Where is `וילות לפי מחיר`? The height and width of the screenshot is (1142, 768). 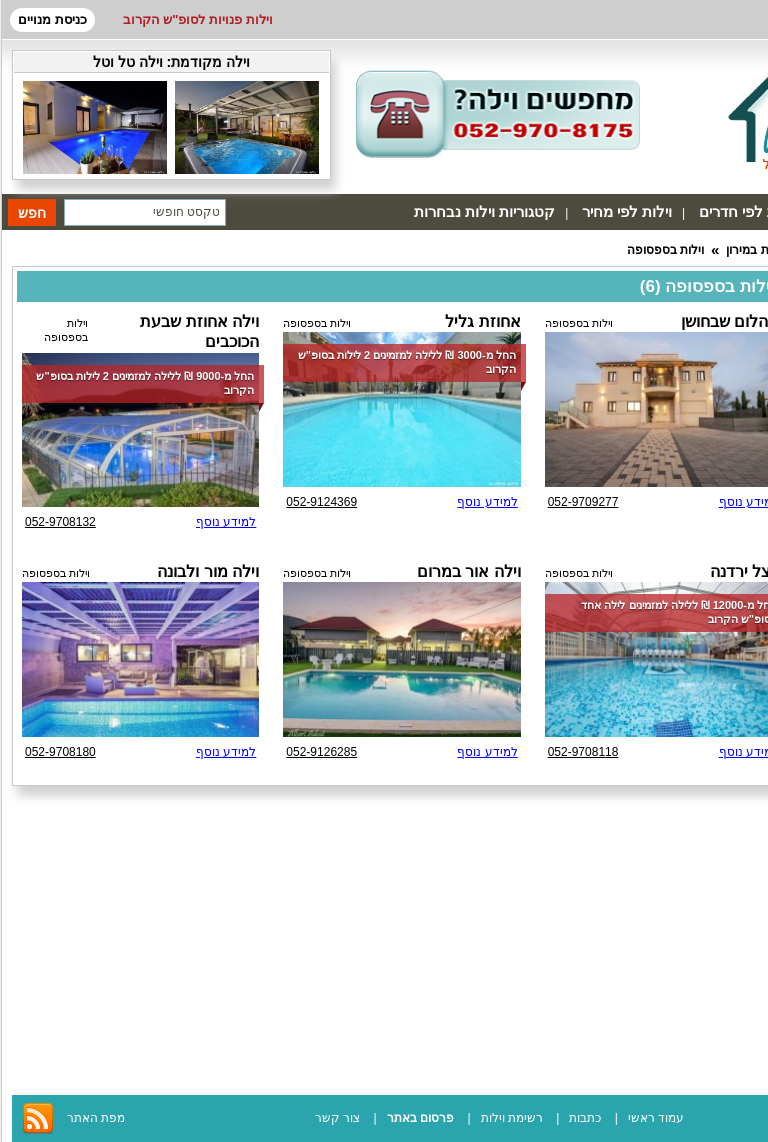
וילות לפי מחיר is located at coordinates (627, 211).